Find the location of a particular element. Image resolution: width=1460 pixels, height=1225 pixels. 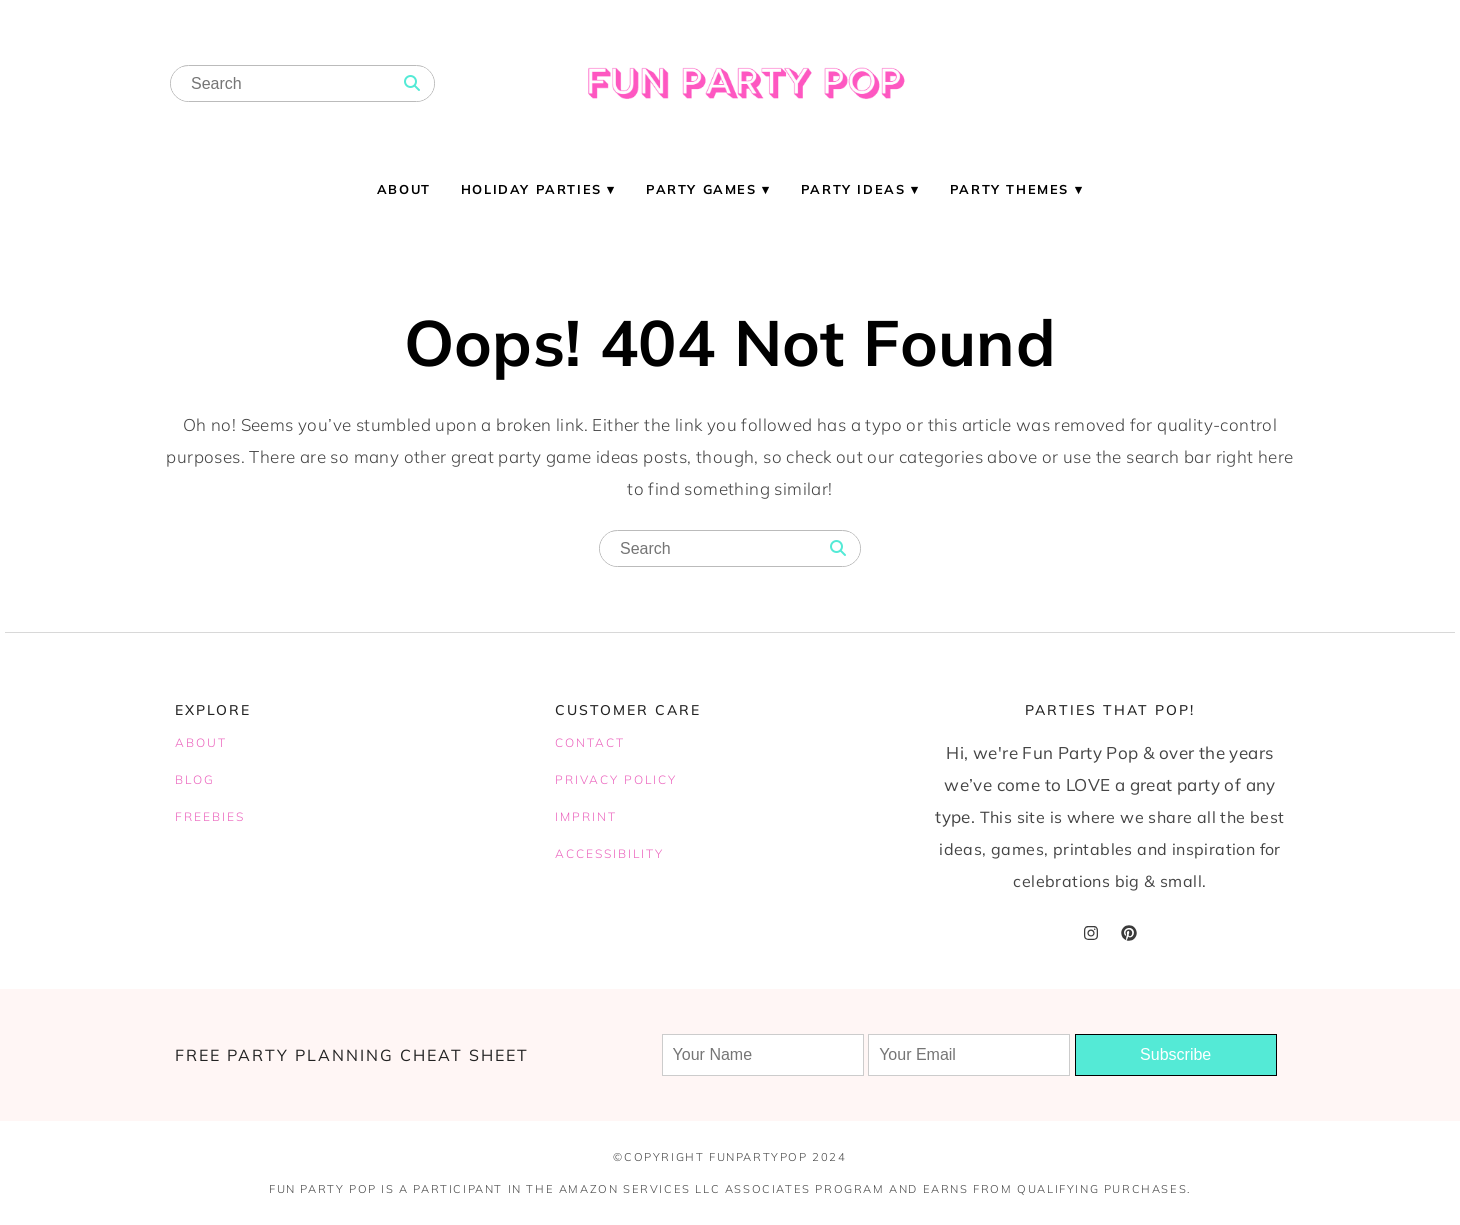

IMPRINT is located at coordinates (586, 816).